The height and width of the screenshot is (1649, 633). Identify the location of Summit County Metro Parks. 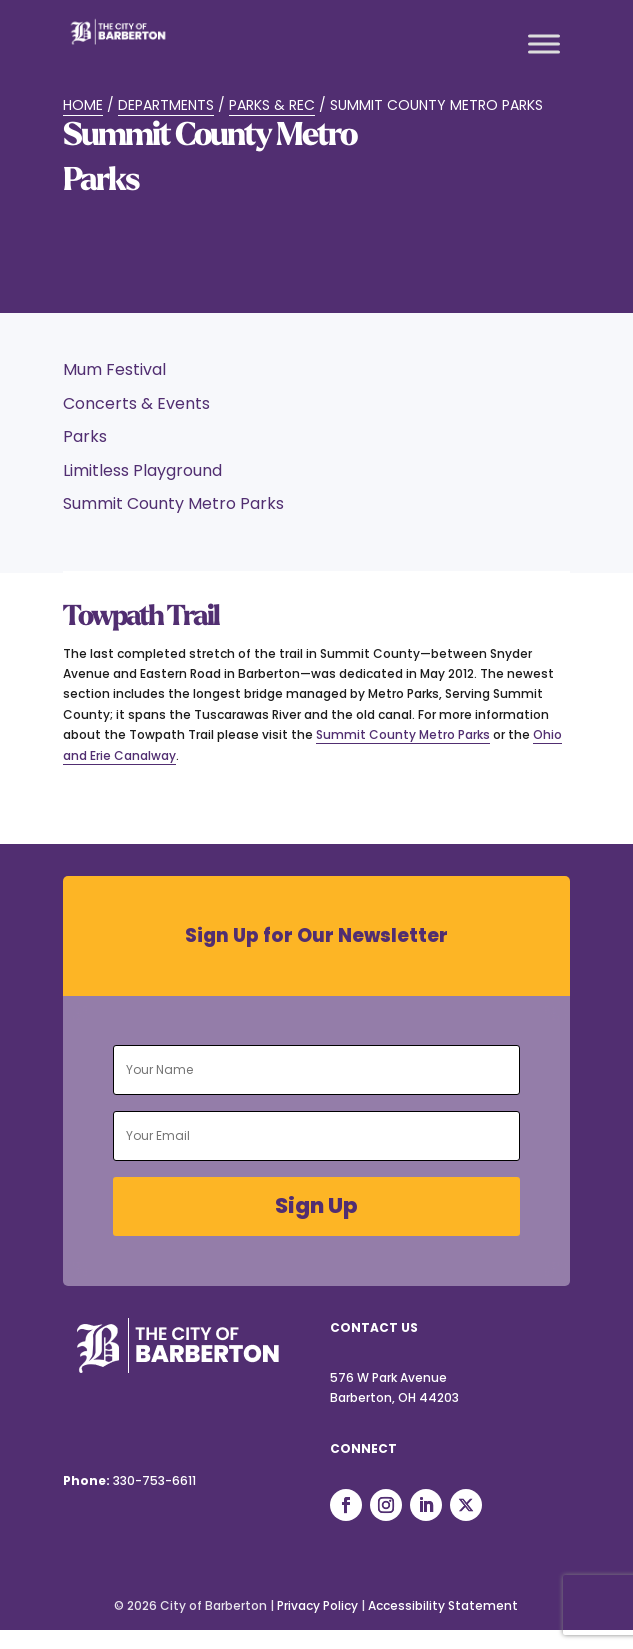
(403, 734).